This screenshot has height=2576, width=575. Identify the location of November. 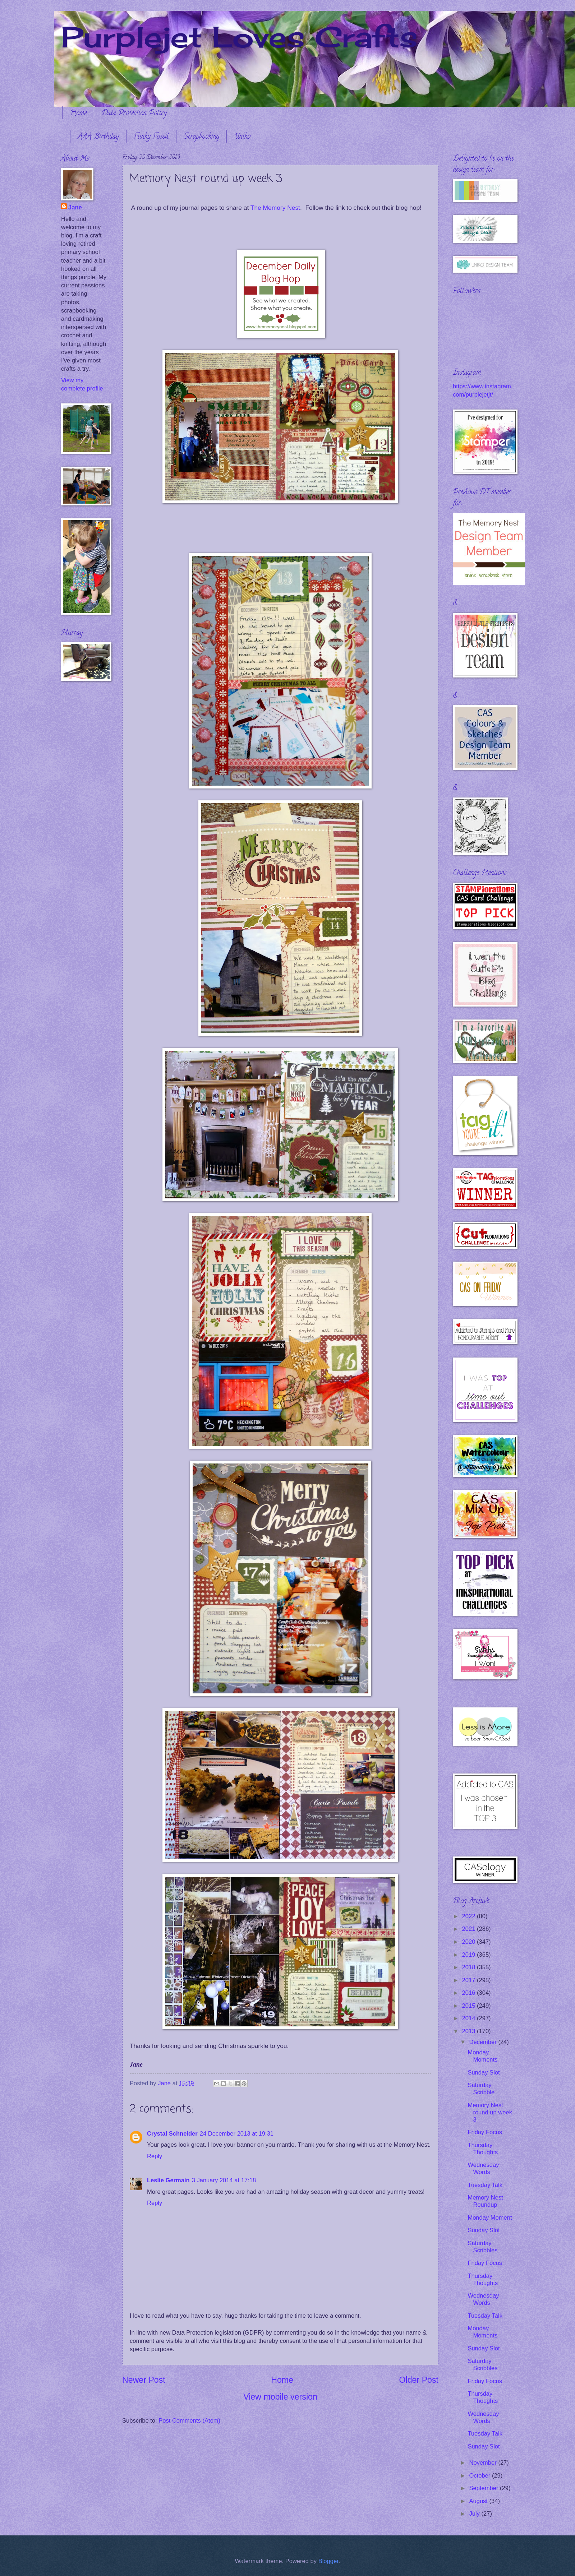
(483, 2462).